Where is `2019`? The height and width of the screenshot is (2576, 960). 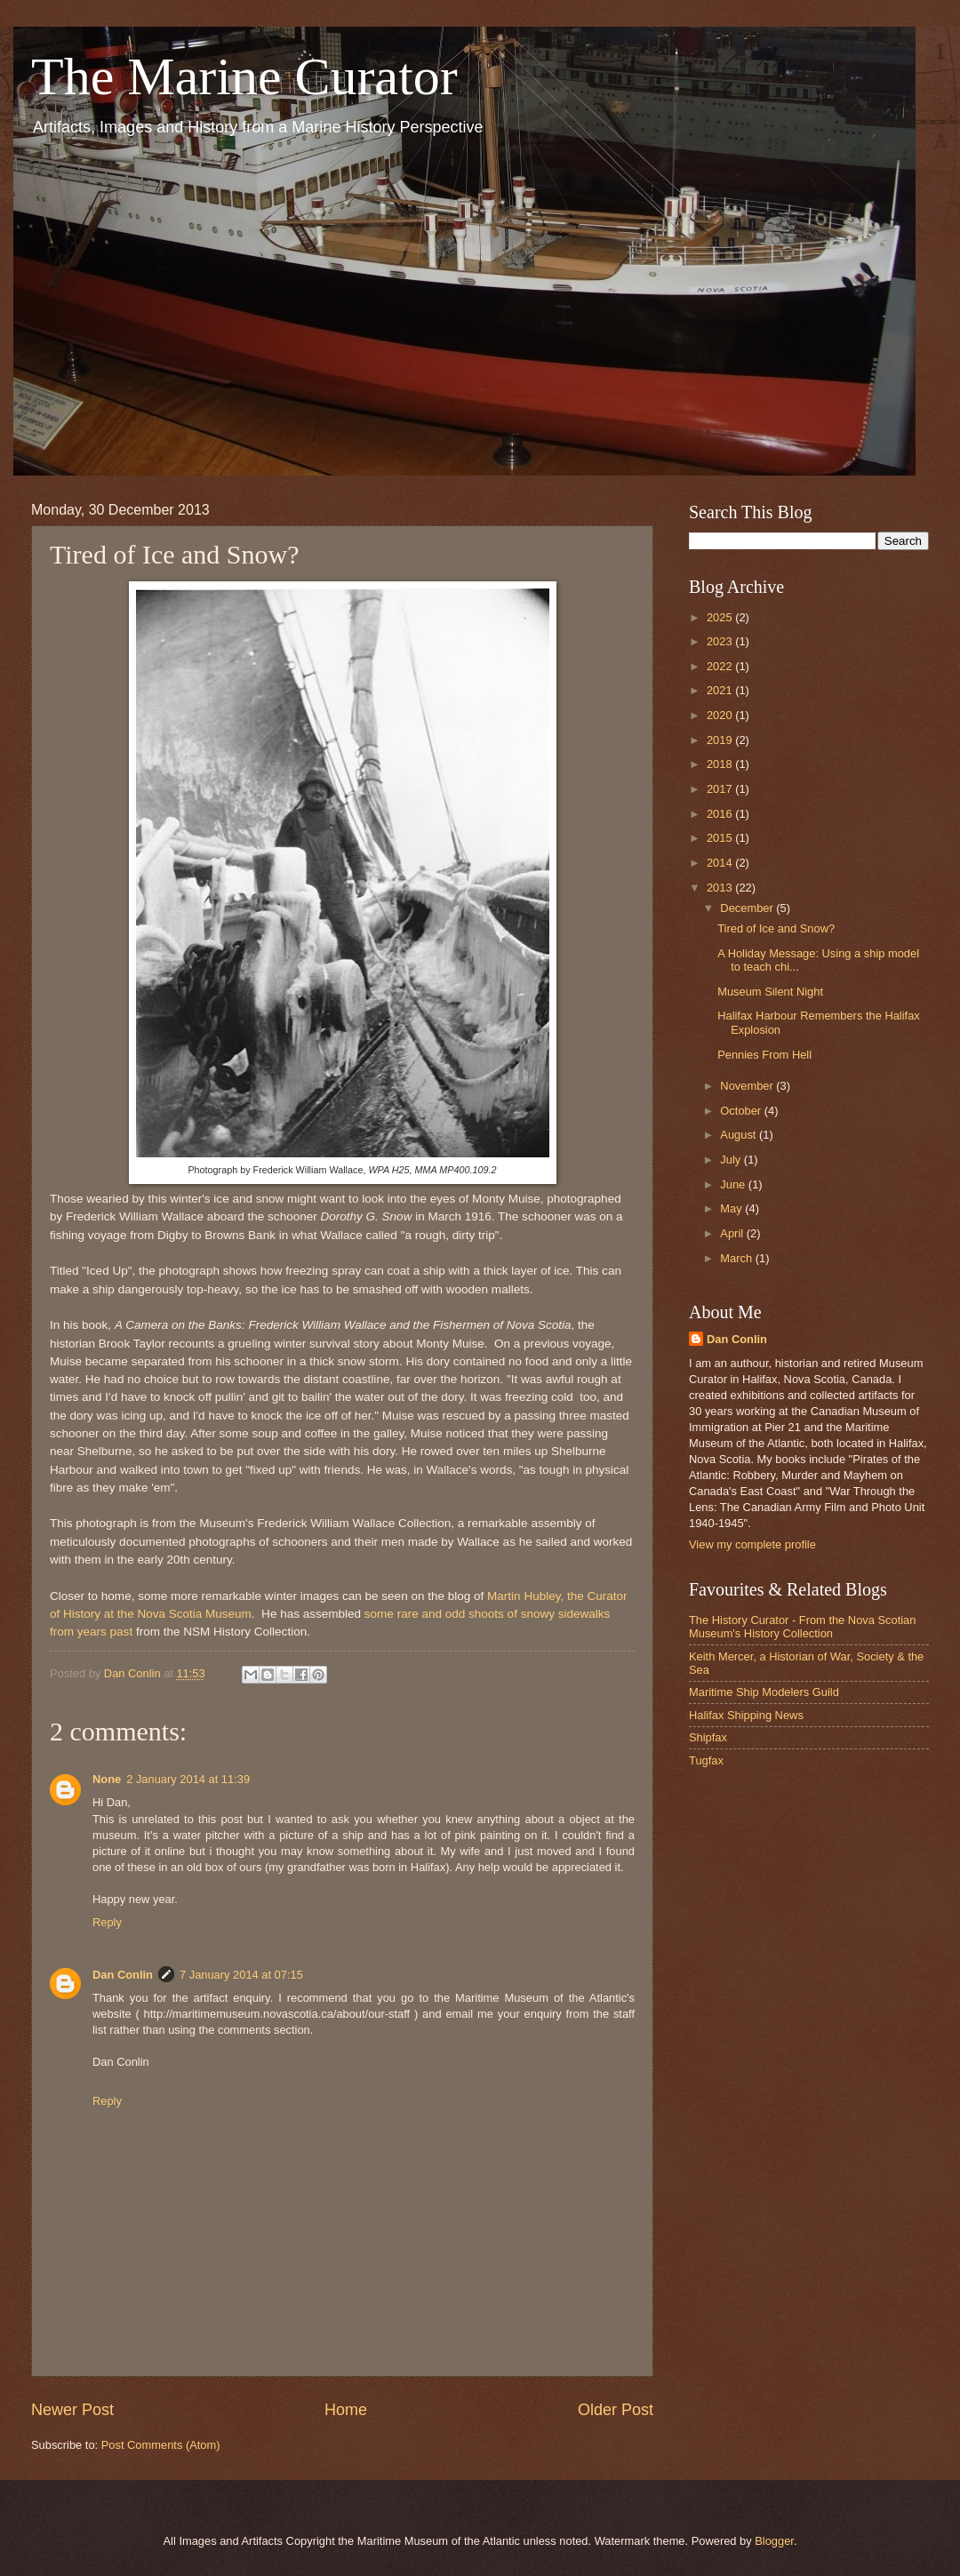 2019 is located at coordinates (721, 740).